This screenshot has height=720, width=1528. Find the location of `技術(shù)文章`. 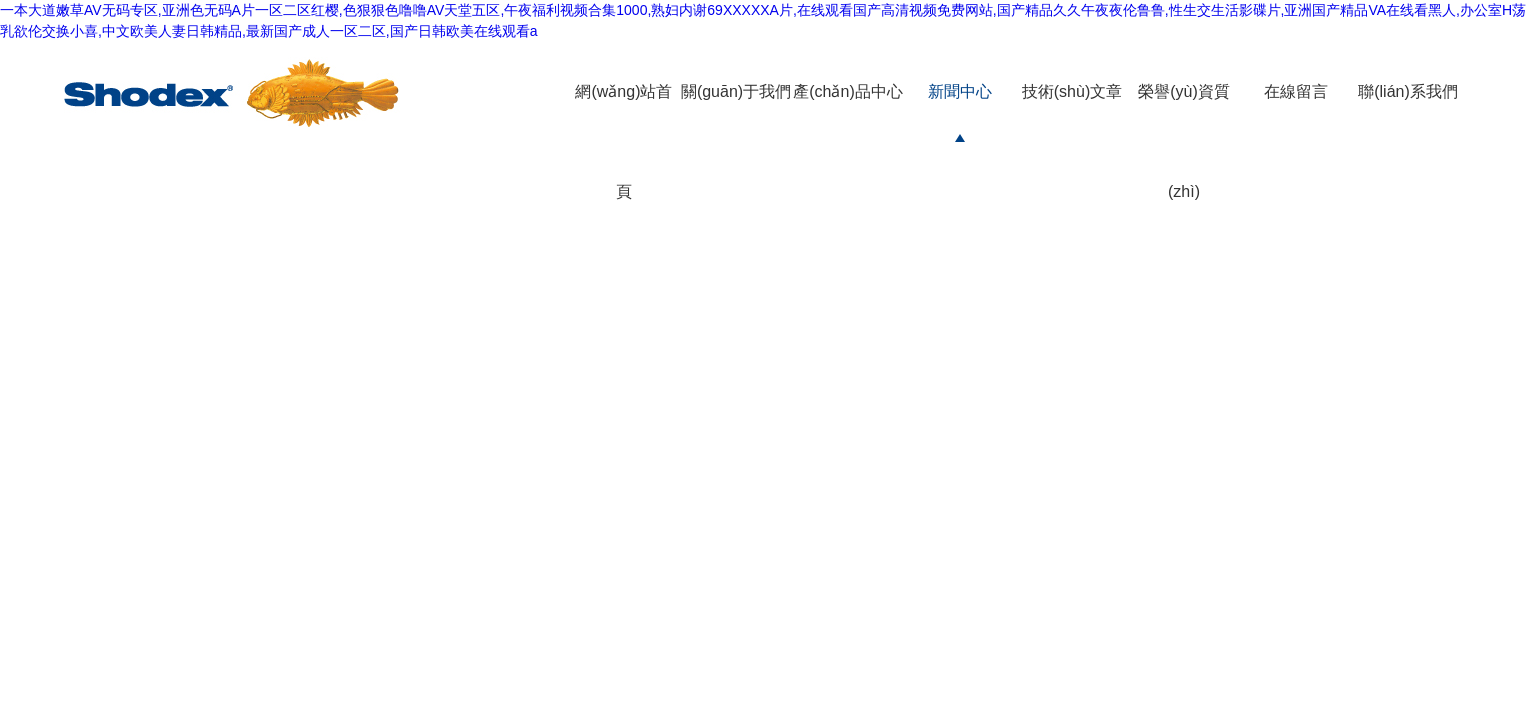

技術(shù)文章 is located at coordinates (1072, 91).